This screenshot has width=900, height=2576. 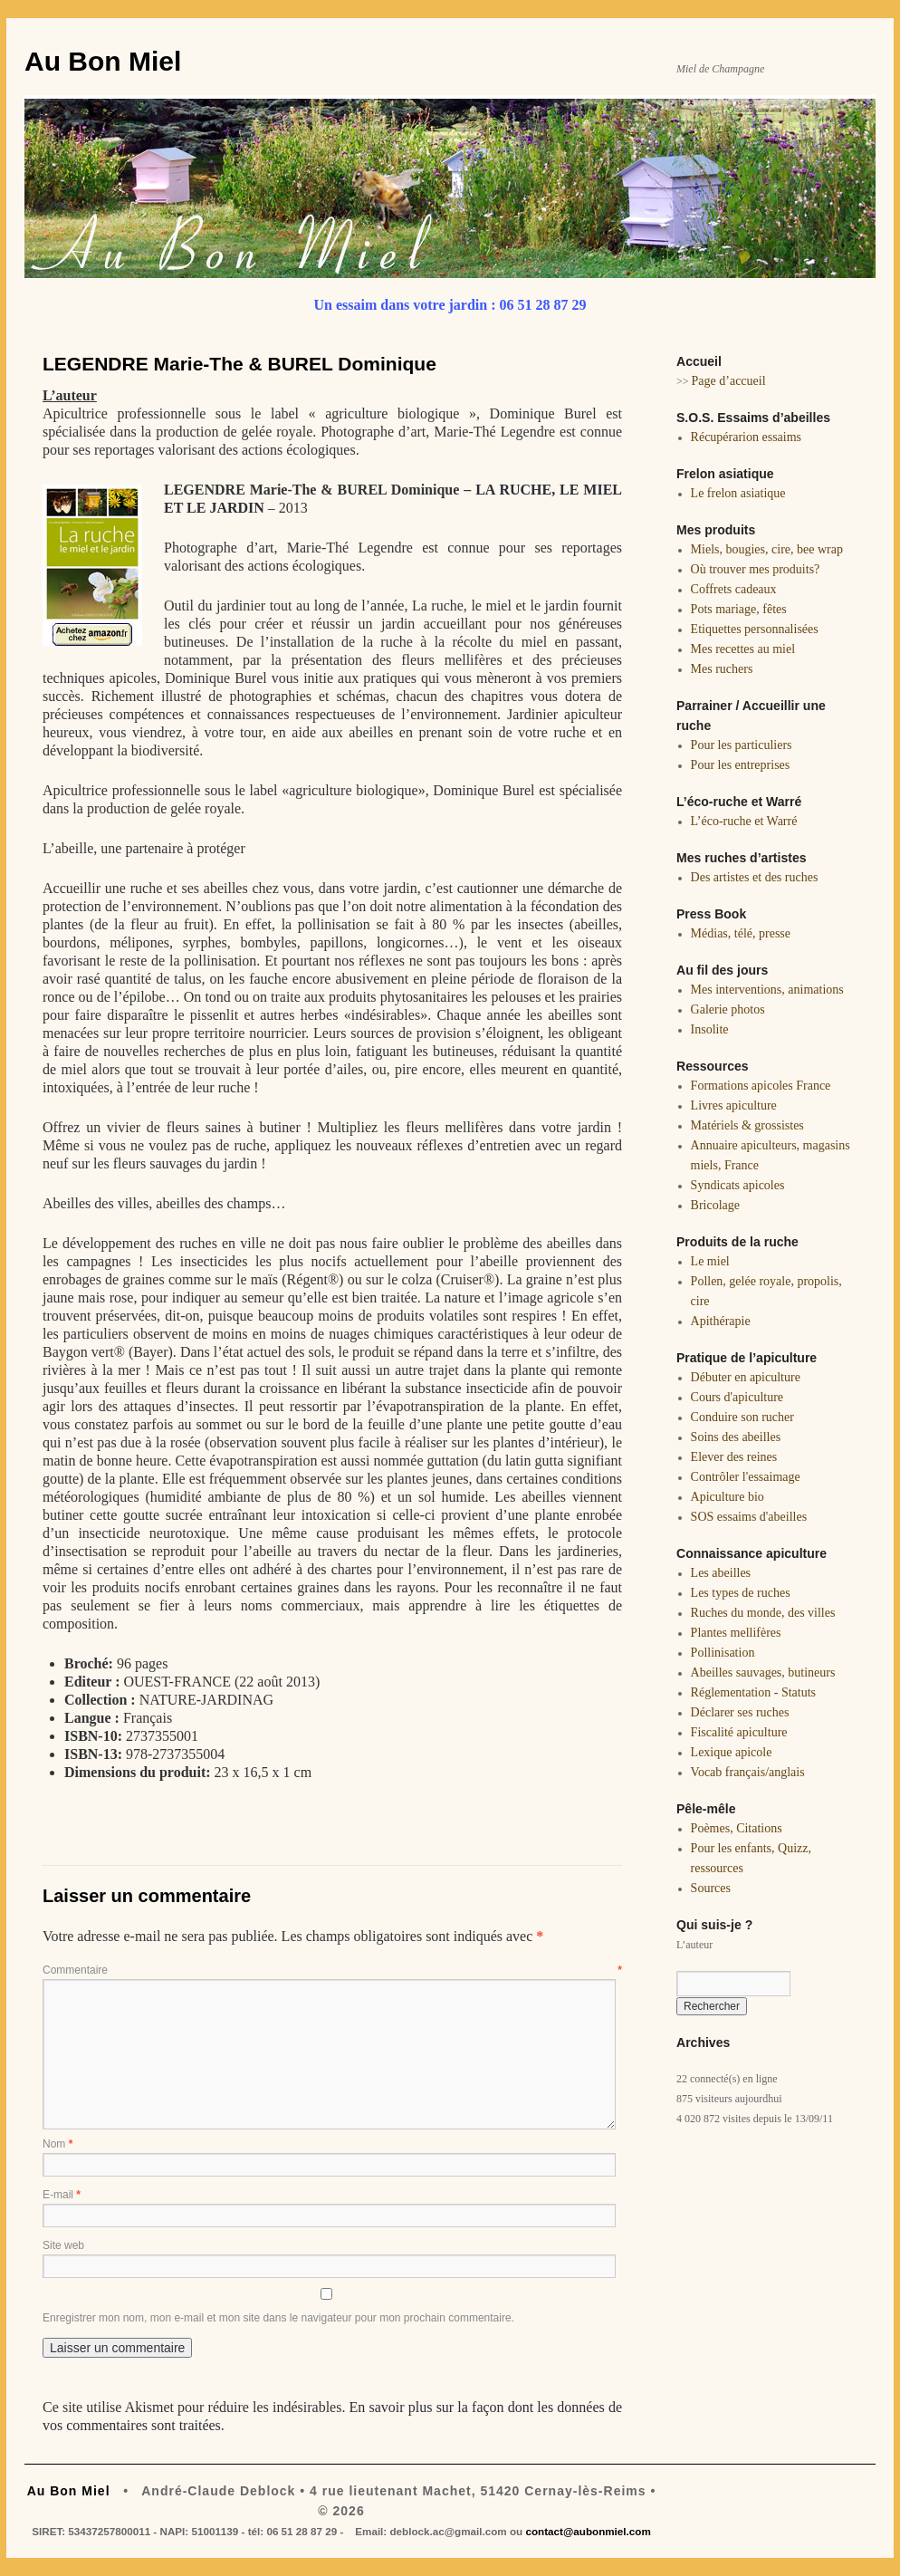 I want to click on Soins des abeilles, so click(x=736, y=1437).